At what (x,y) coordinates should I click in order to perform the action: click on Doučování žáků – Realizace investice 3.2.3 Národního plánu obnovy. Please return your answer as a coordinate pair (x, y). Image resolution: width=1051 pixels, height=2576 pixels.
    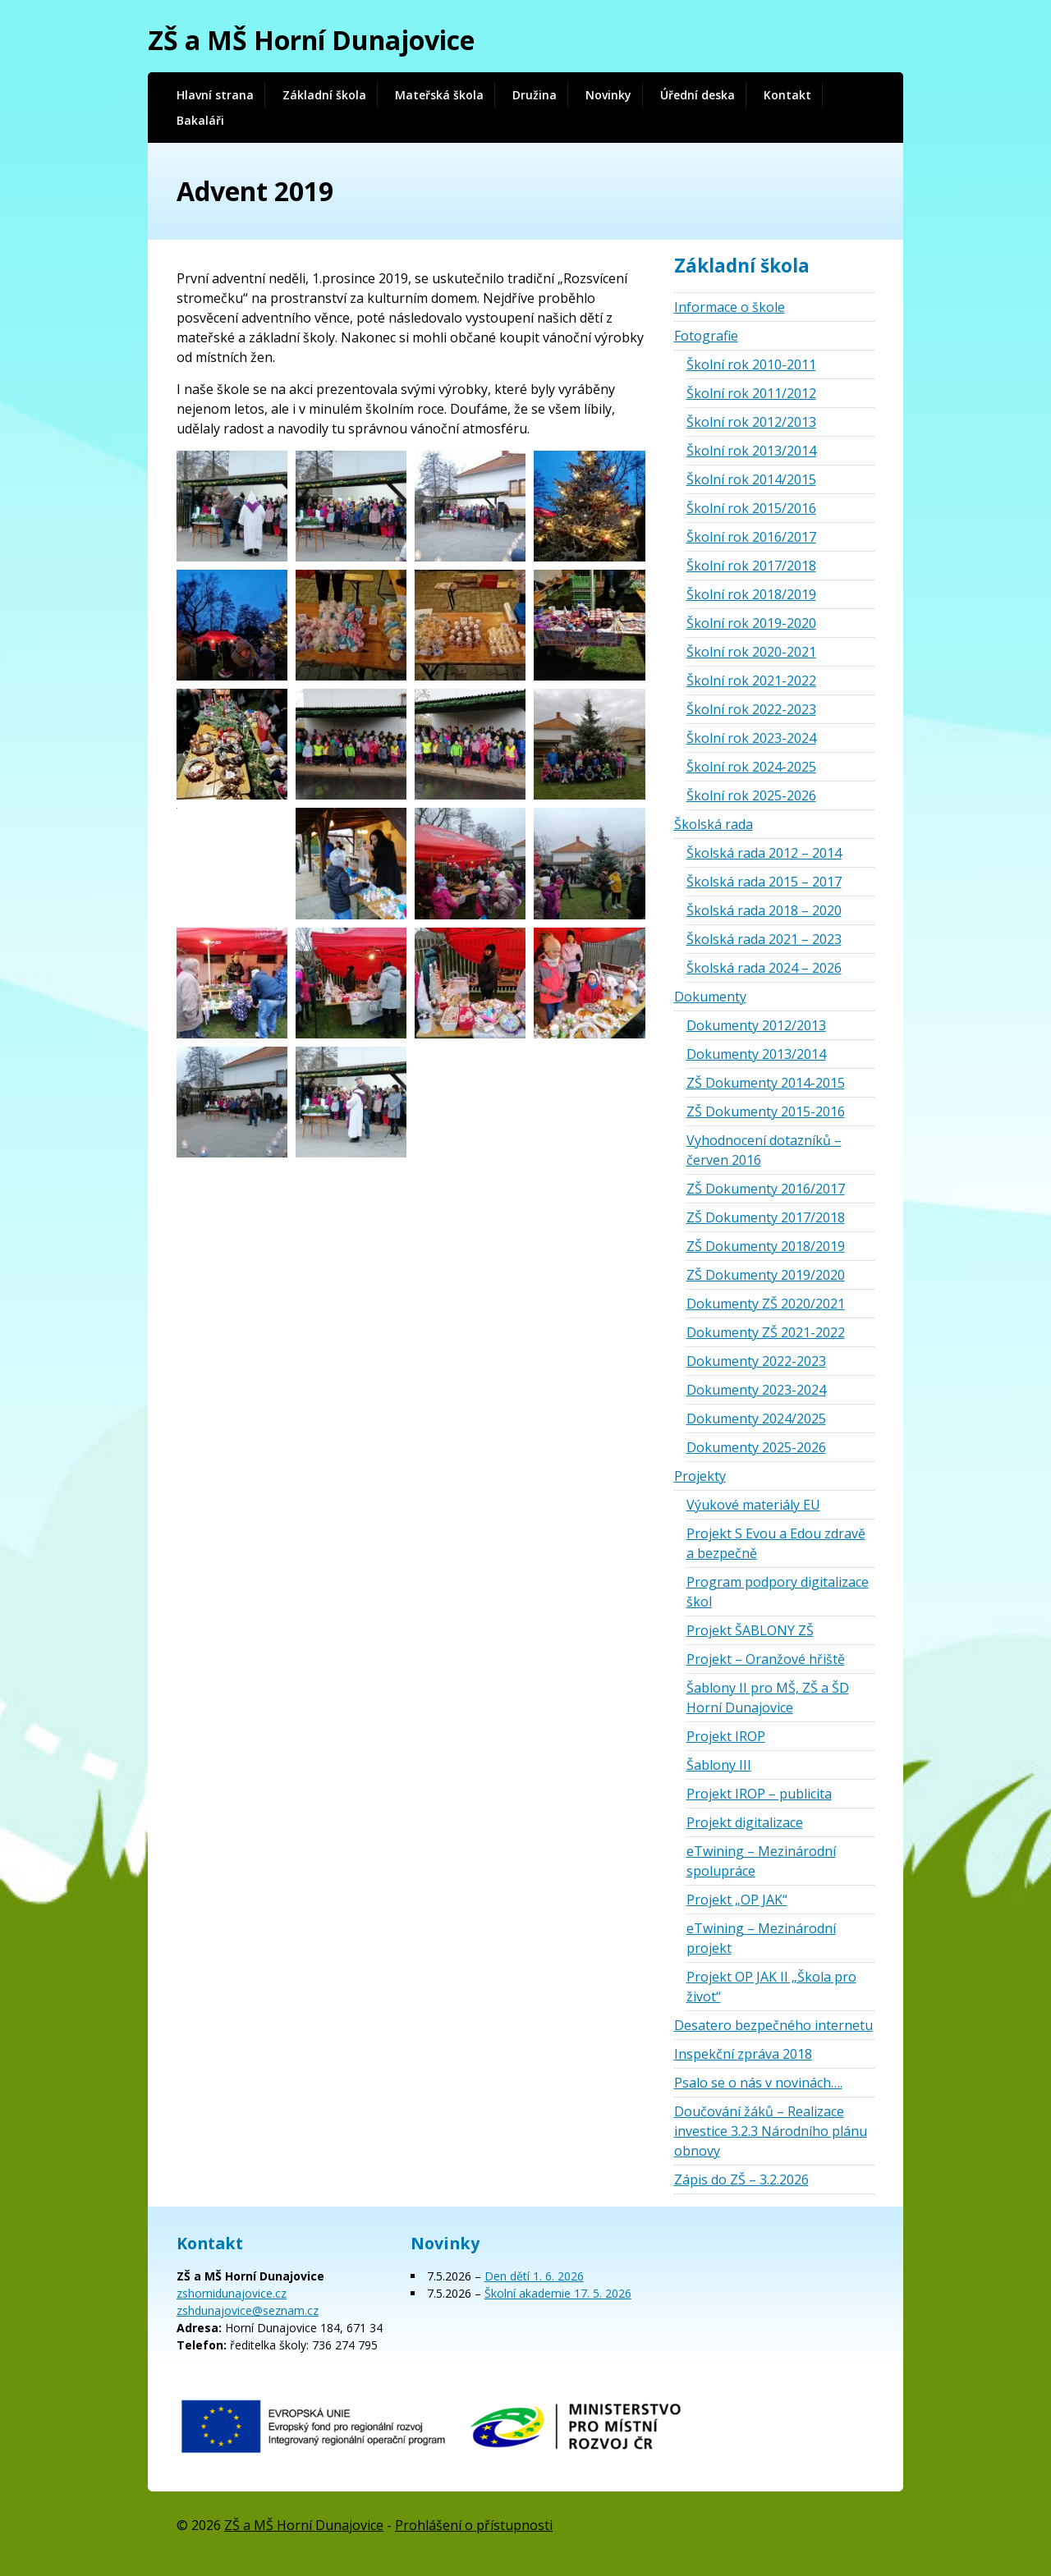
    Looking at the image, I should click on (770, 2131).